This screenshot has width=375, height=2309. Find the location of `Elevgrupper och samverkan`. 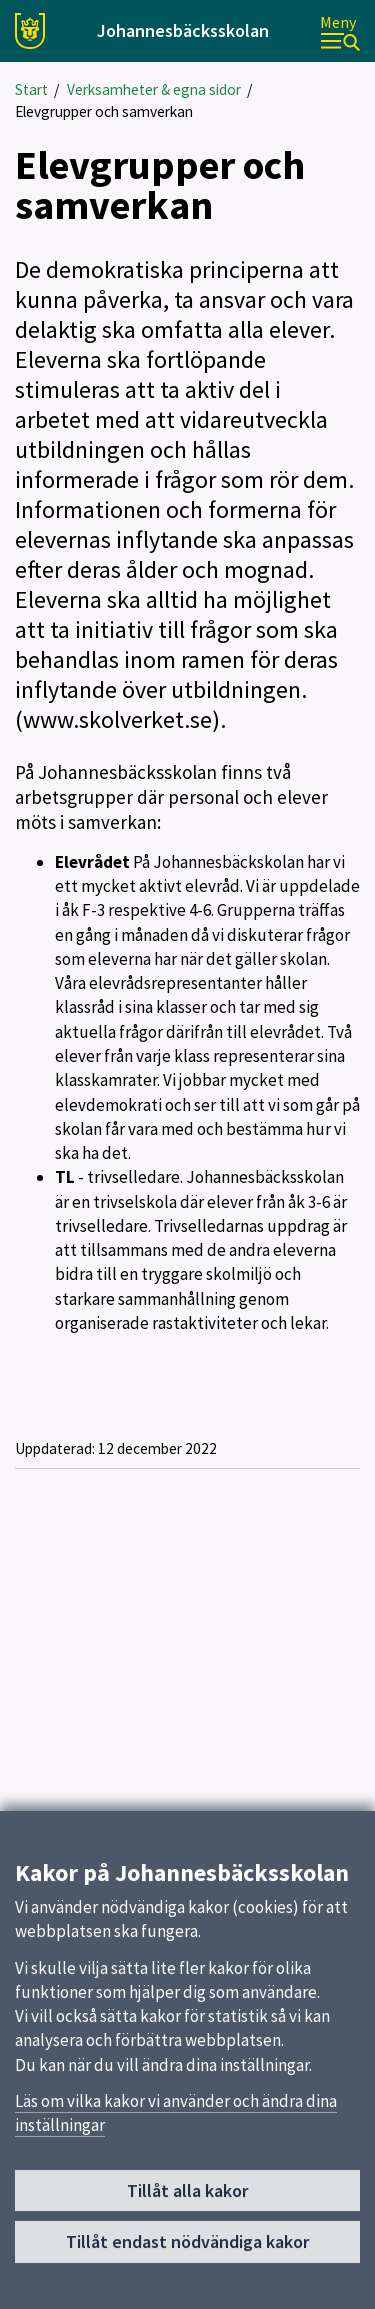

Elevgrupper och samverkan is located at coordinates (104, 111).